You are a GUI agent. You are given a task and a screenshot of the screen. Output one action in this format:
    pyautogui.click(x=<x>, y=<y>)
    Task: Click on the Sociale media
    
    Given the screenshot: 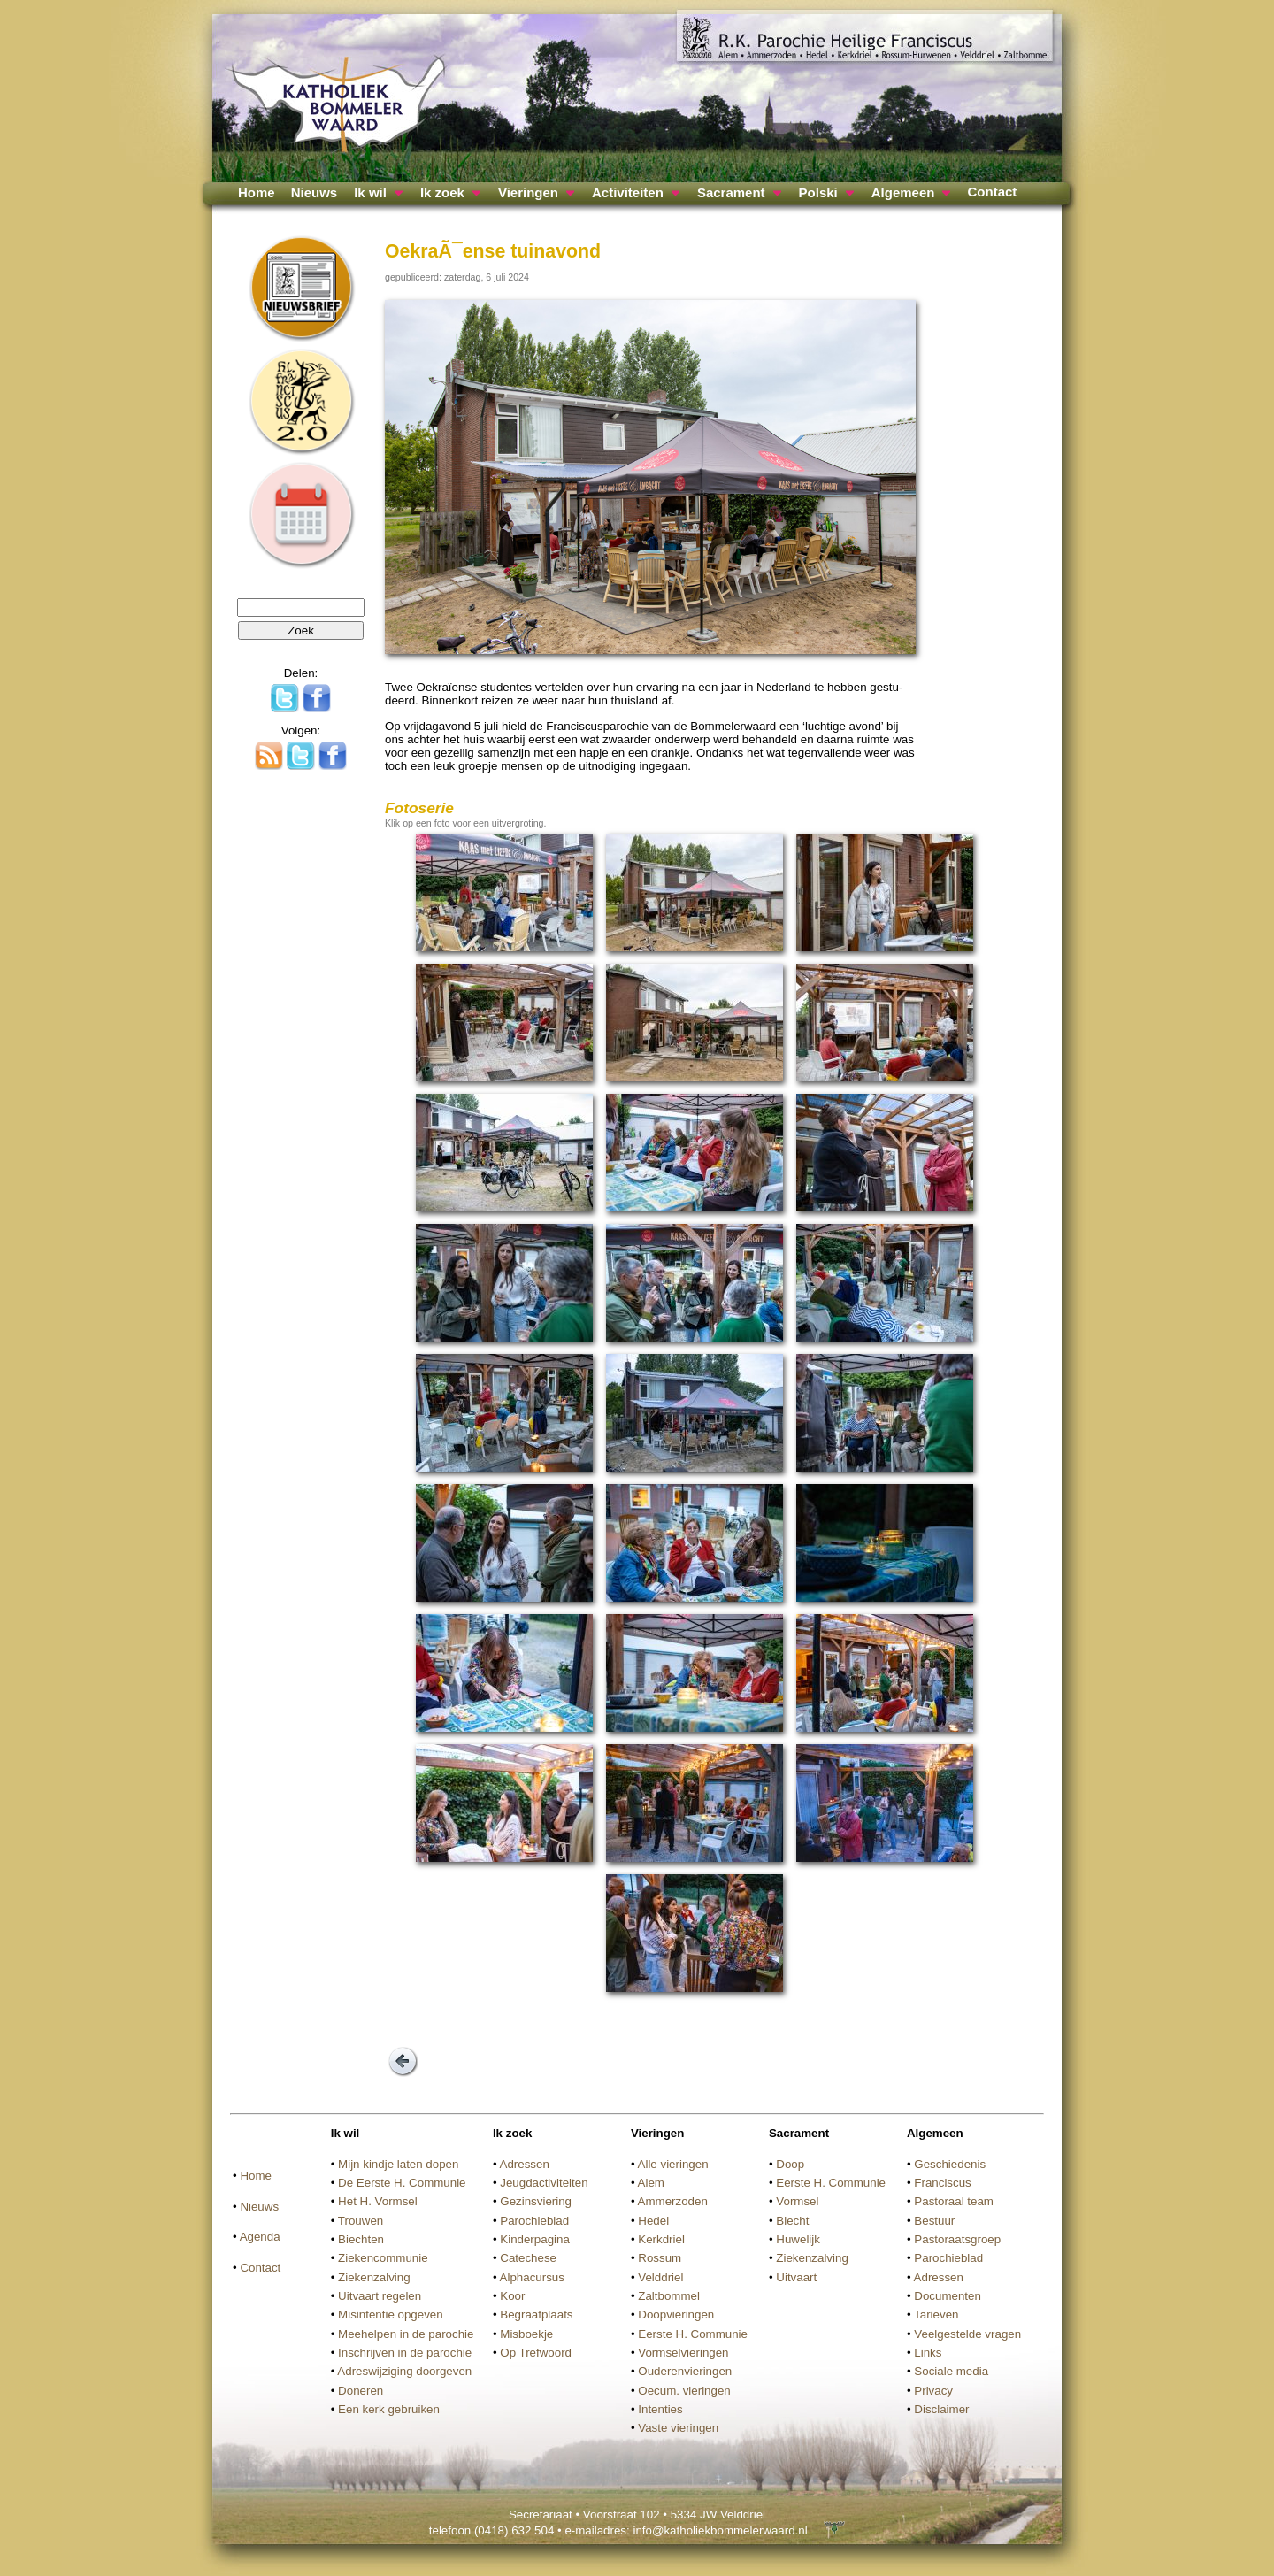 What is the action you would take?
    pyautogui.click(x=951, y=2371)
    